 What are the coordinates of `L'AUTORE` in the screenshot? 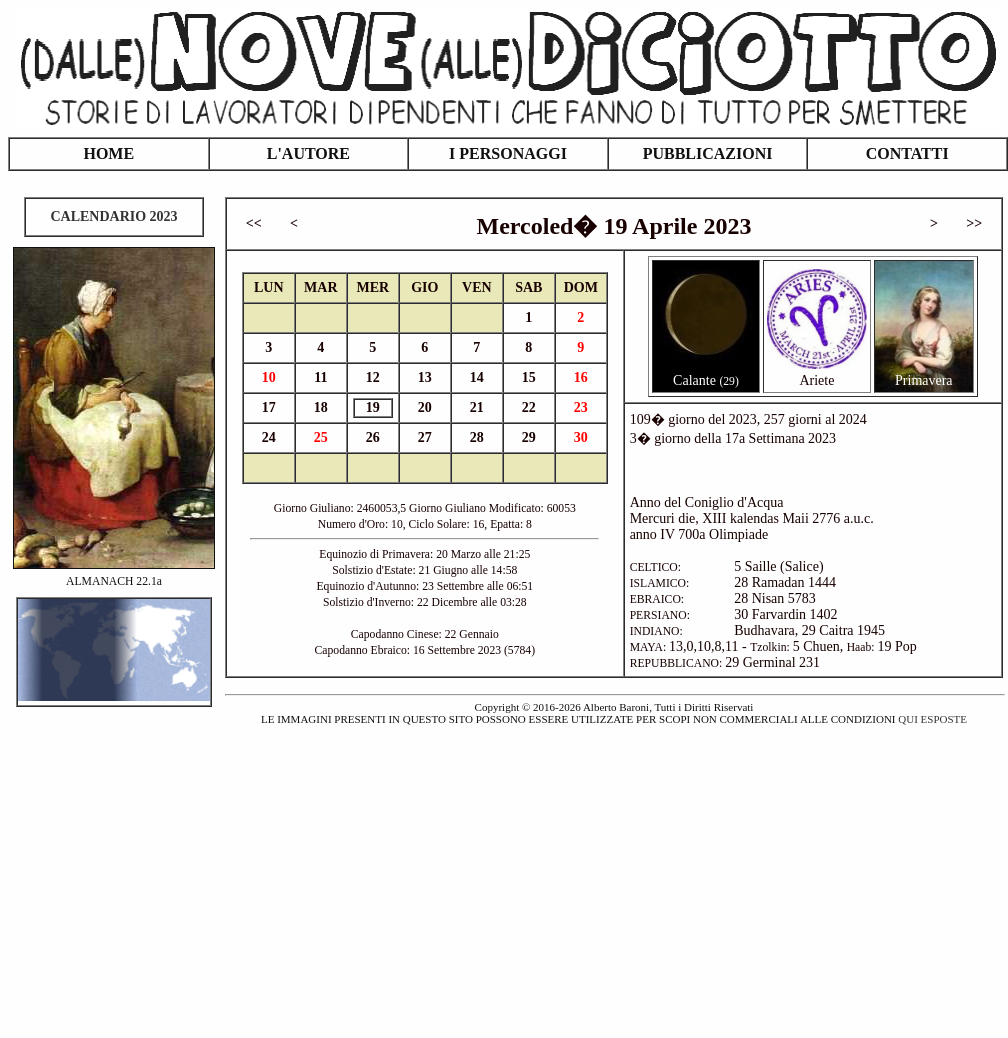 It's located at (308, 153).